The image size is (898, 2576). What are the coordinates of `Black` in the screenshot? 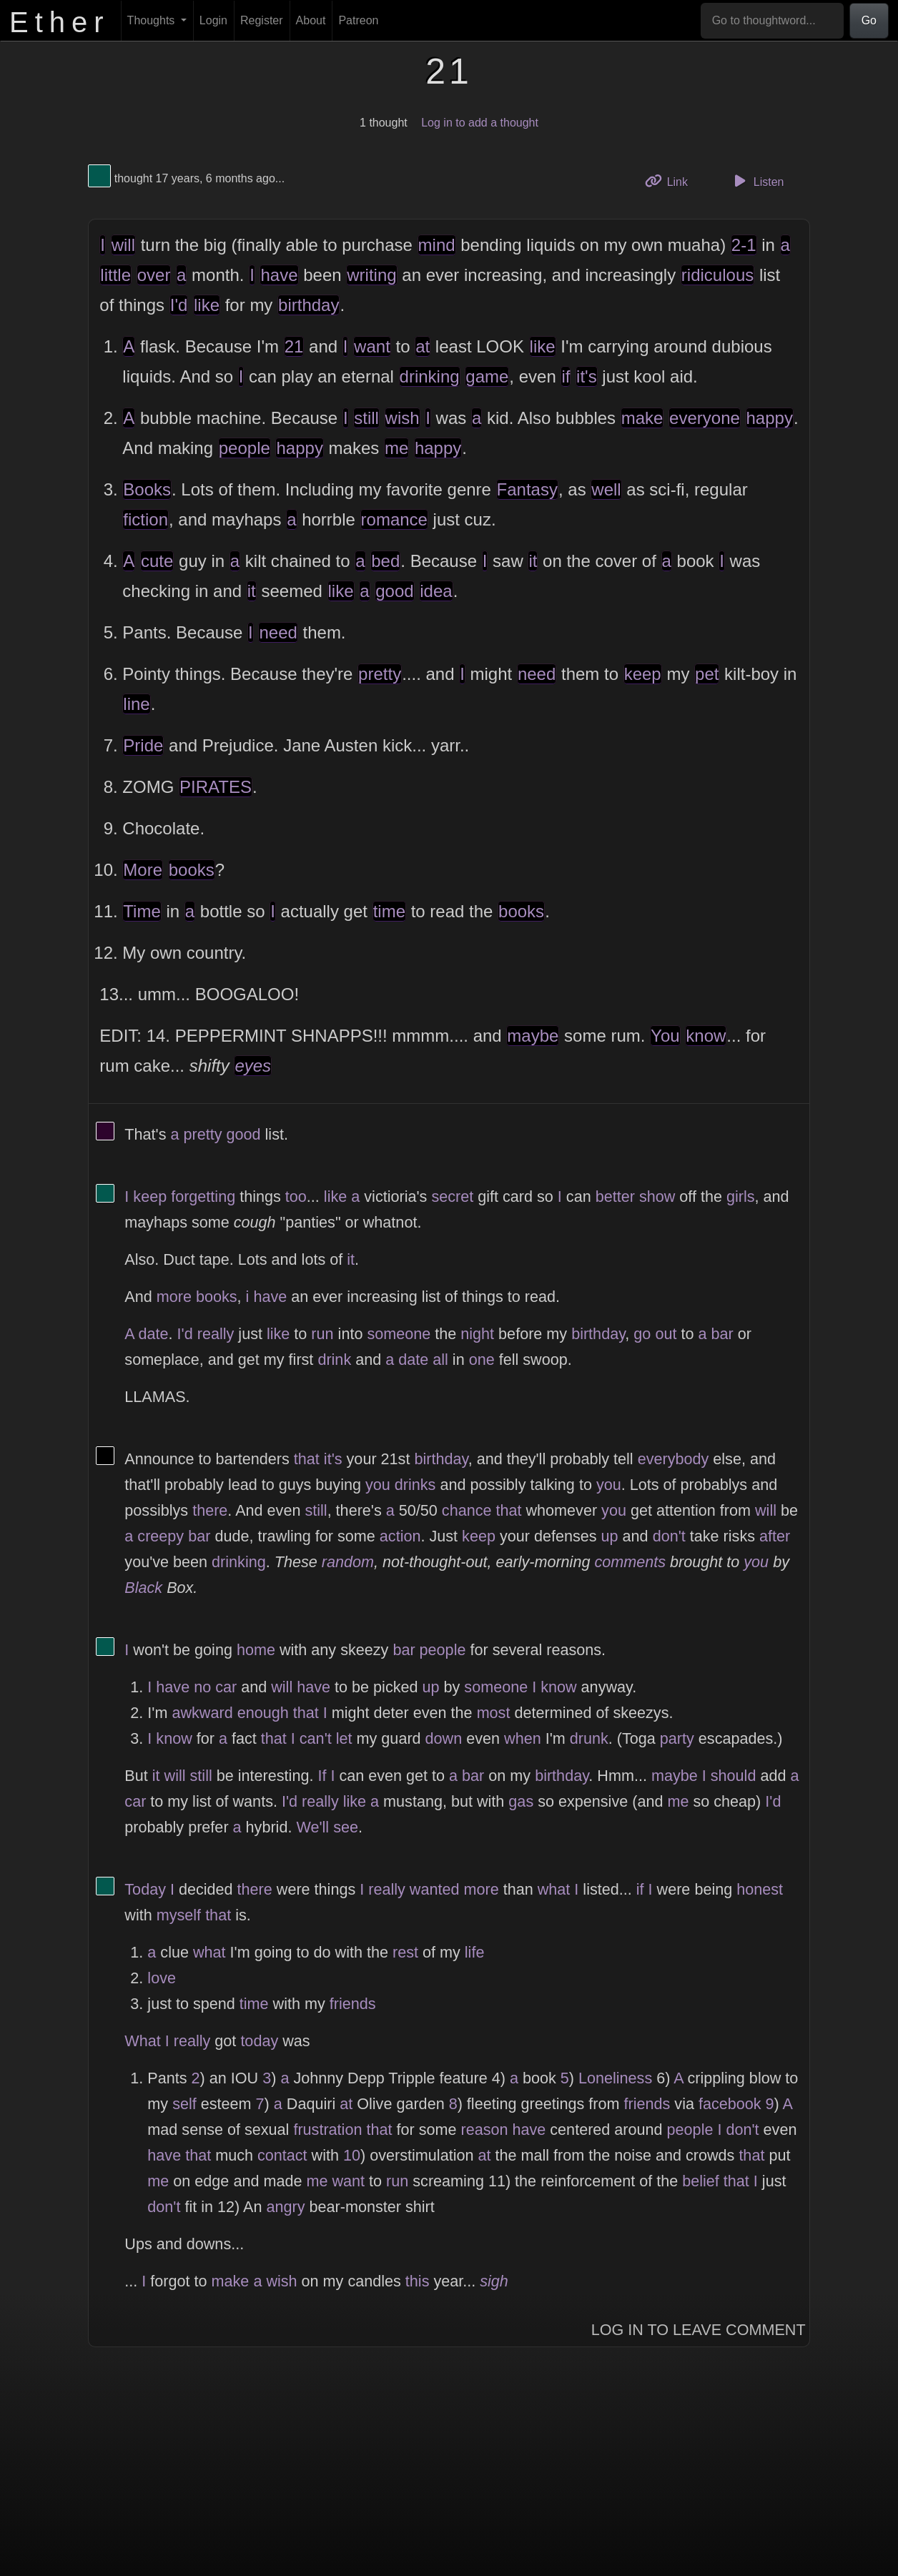 It's located at (143, 1588).